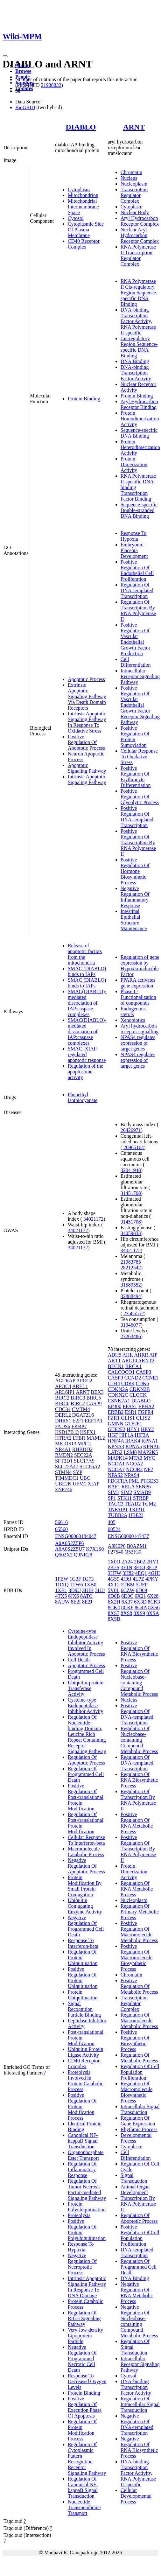 This screenshot has height=2576, width=161. Describe the element at coordinates (84, 2009) in the screenshot. I see `Signal Recognition Particle Binding` at that location.